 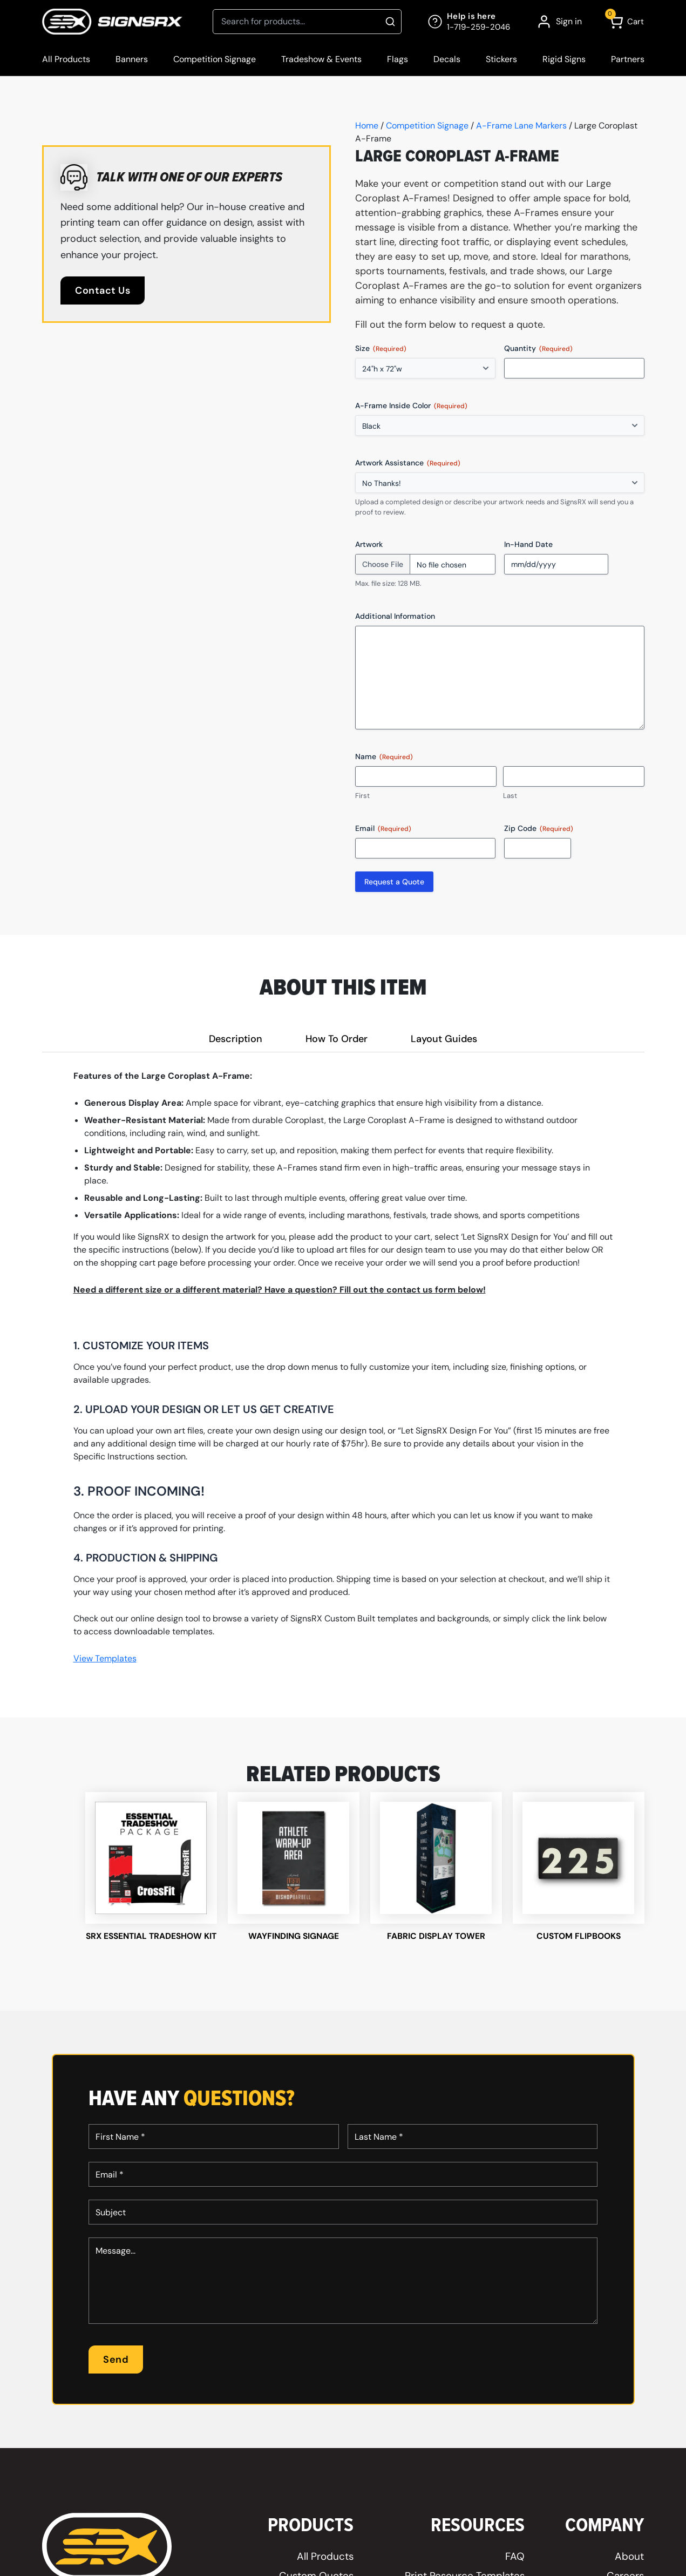 I want to click on First, so click(x=362, y=795).